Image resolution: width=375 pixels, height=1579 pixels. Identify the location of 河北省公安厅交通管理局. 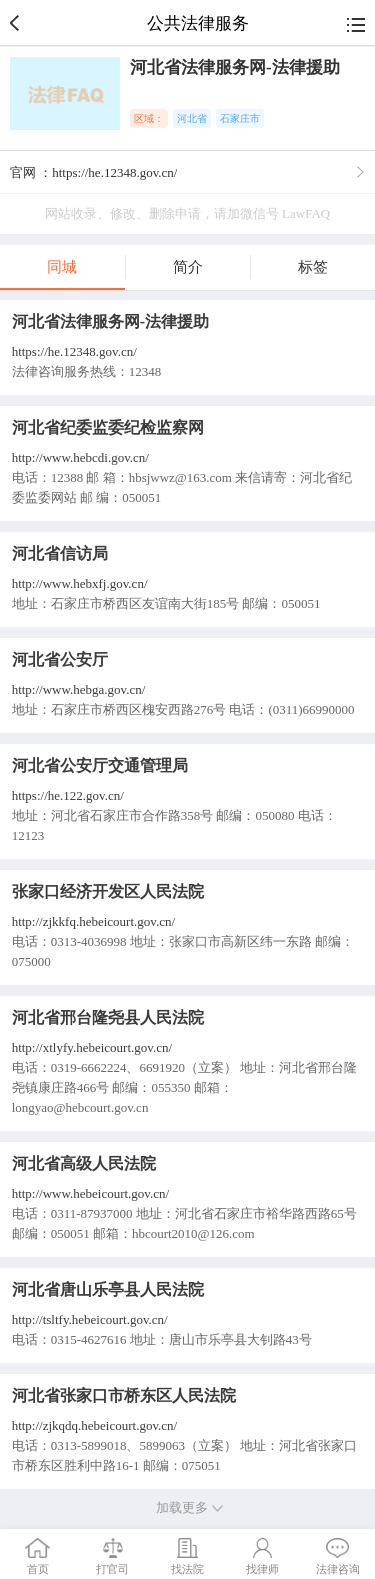
(100, 765).